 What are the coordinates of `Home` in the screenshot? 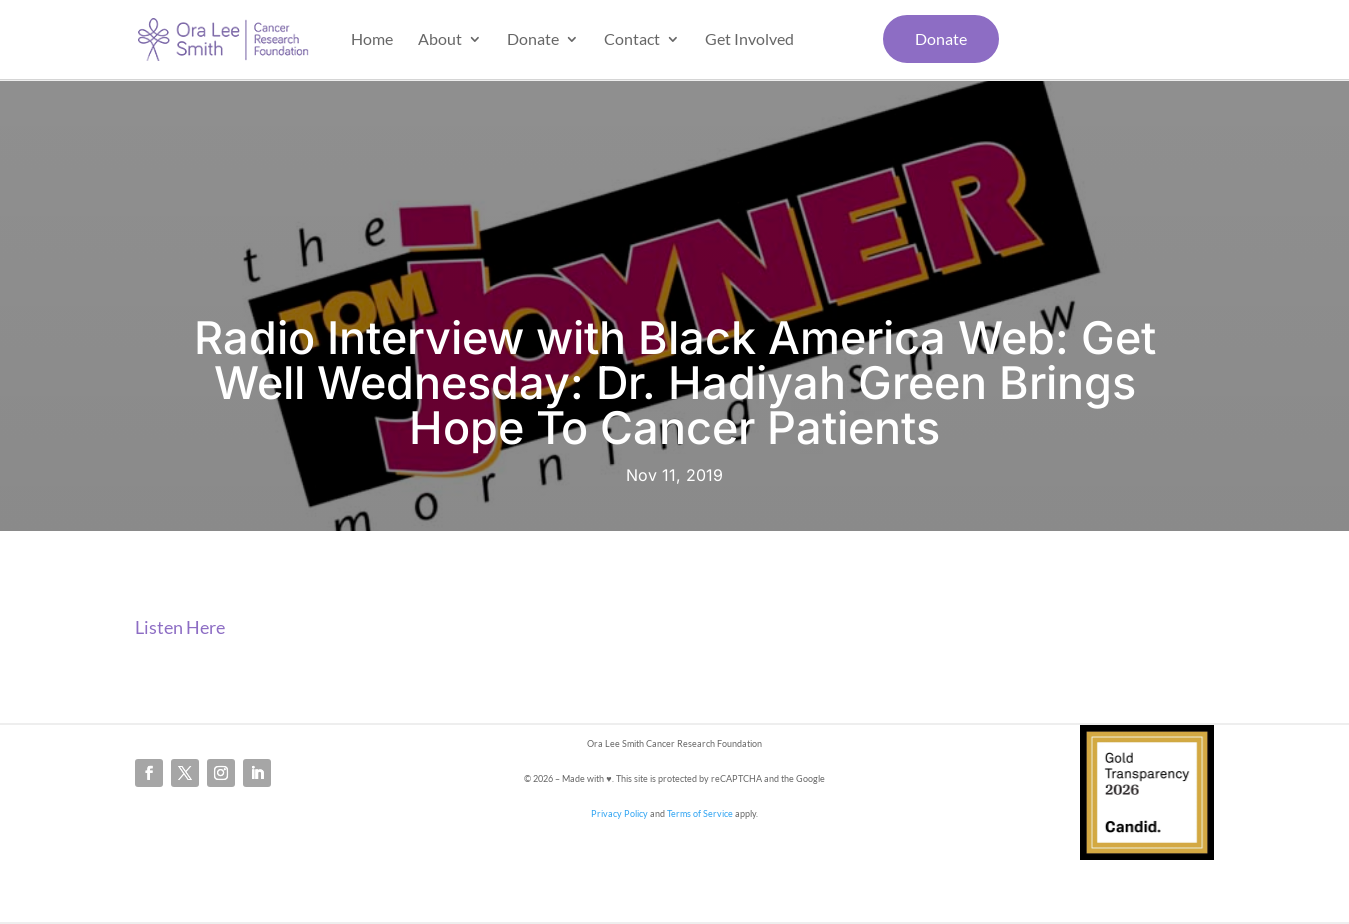 It's located at (372, 40).